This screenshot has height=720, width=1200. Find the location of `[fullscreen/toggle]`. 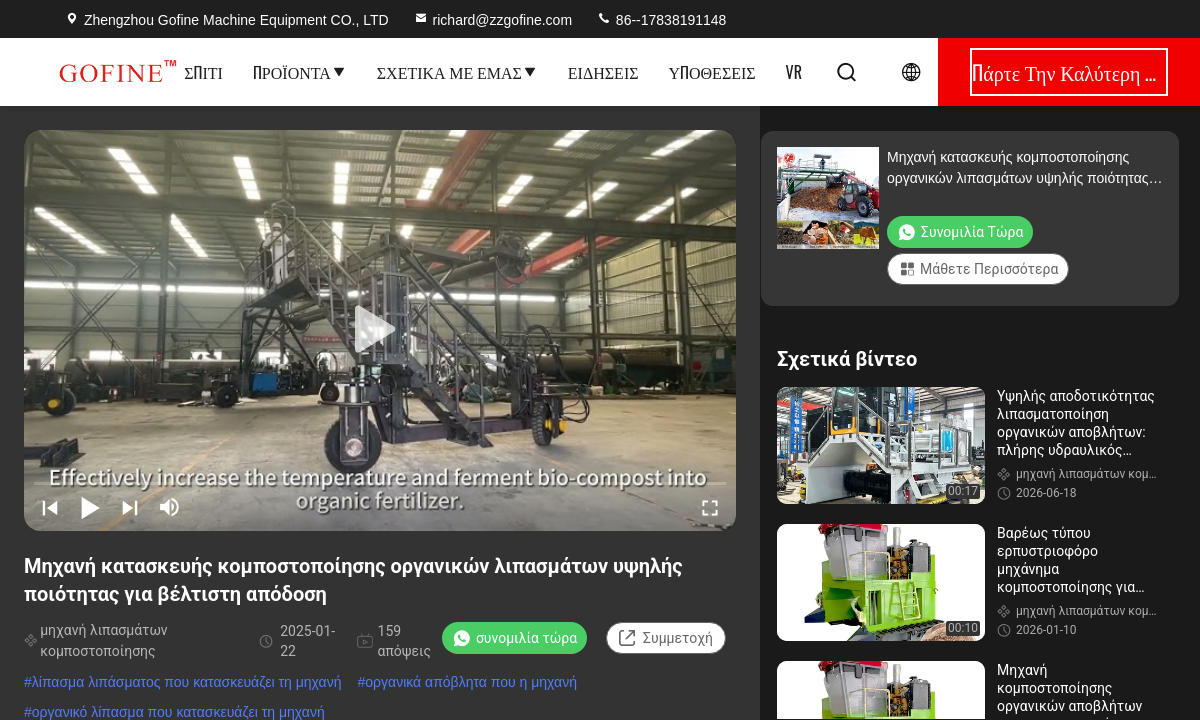

[fullscreen/toggle] is located at coordinates (710, 507).